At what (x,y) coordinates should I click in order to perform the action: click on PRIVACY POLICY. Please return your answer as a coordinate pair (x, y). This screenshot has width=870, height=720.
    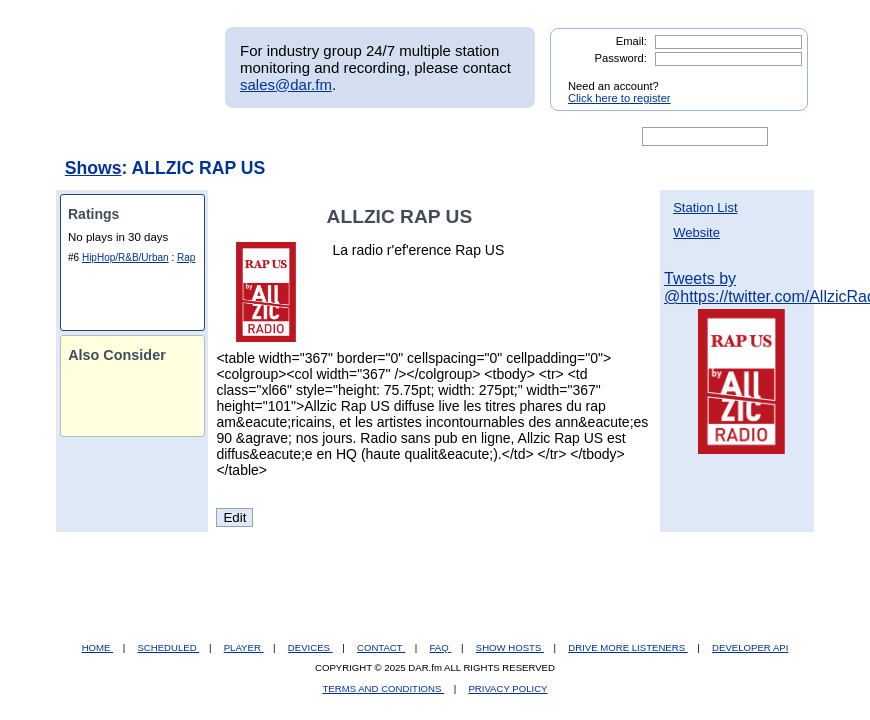
    Looking at the image, I should click on (507, 688).